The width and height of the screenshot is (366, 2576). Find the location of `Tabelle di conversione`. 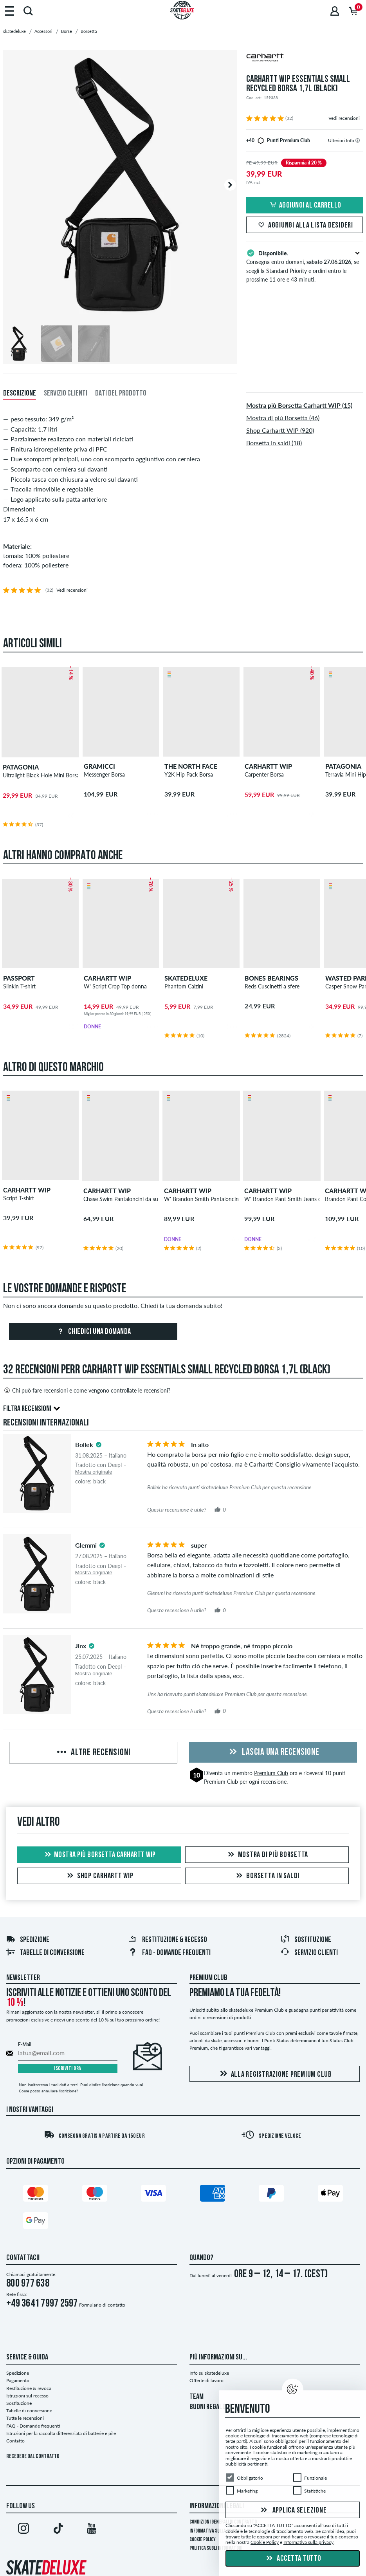

Tabelle di conversione is located at coordinates (45, 1953).